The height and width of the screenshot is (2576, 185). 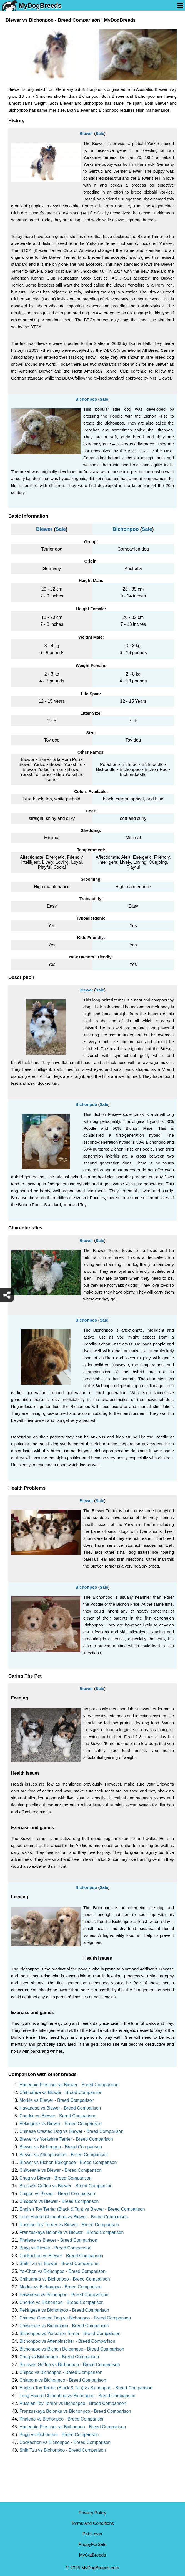 I want to click on Morkie vs Bichonpoo - Breed Comparison, so click(x=60, y=2286).